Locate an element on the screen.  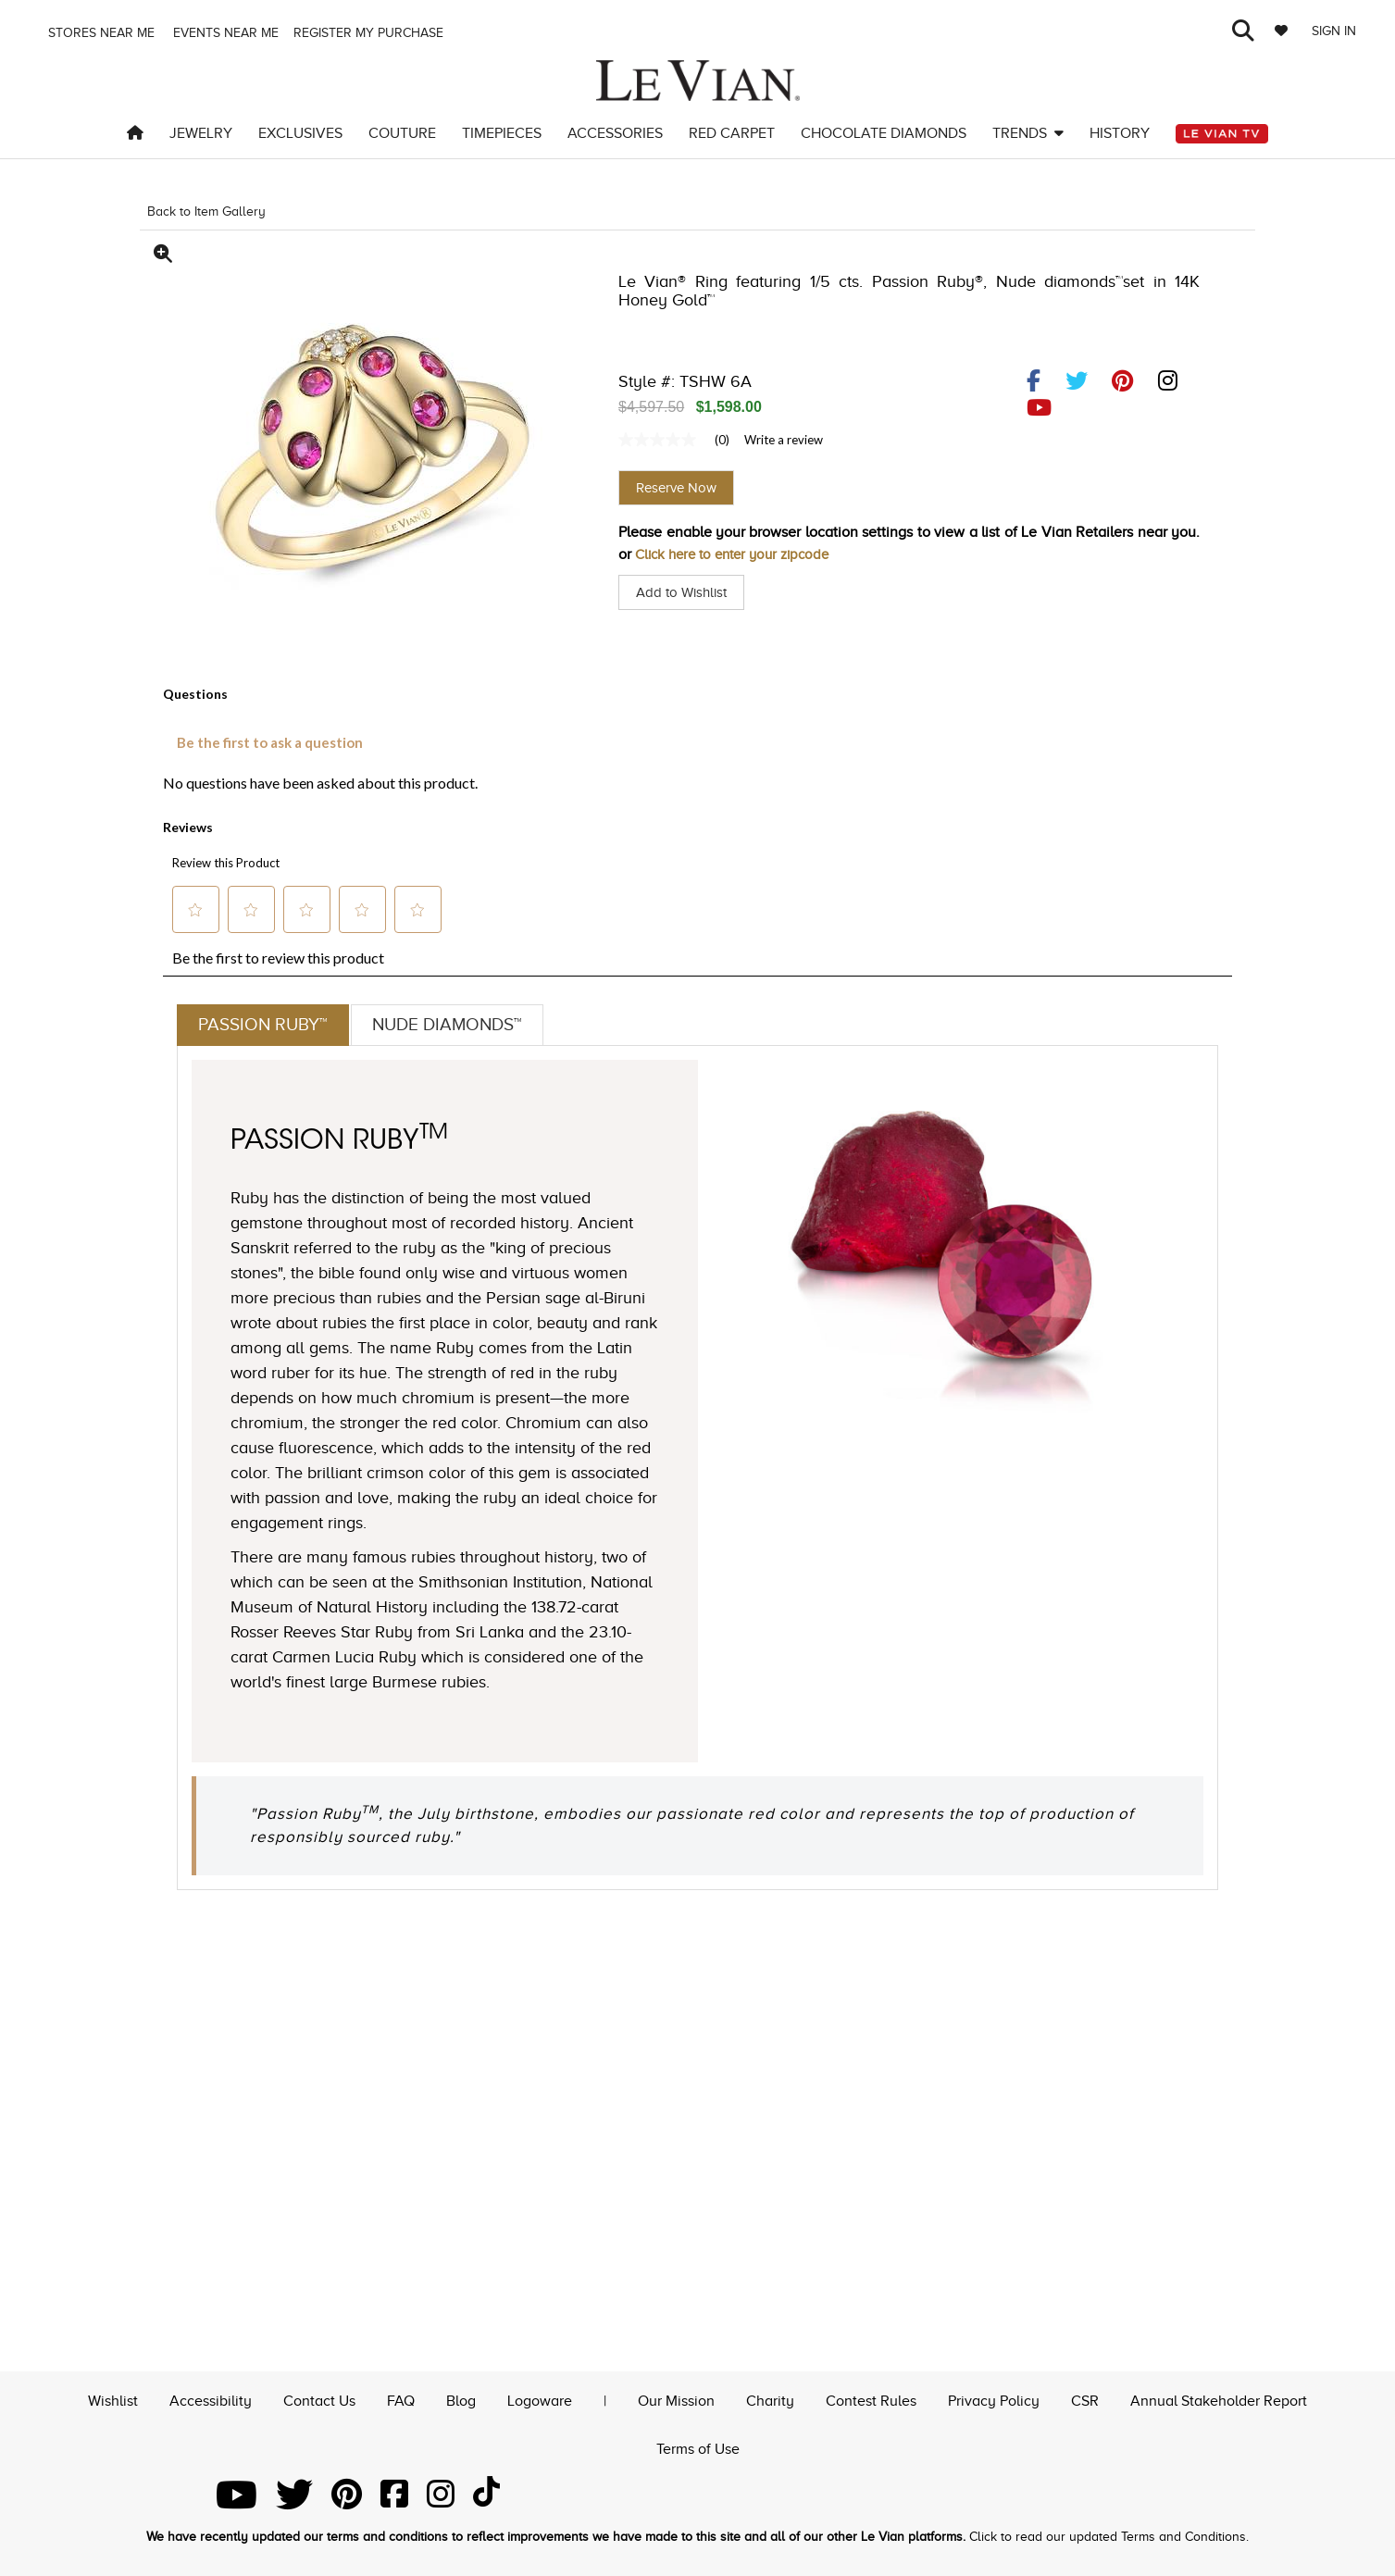
Contest Rules is located at coordinates (871, 2398).